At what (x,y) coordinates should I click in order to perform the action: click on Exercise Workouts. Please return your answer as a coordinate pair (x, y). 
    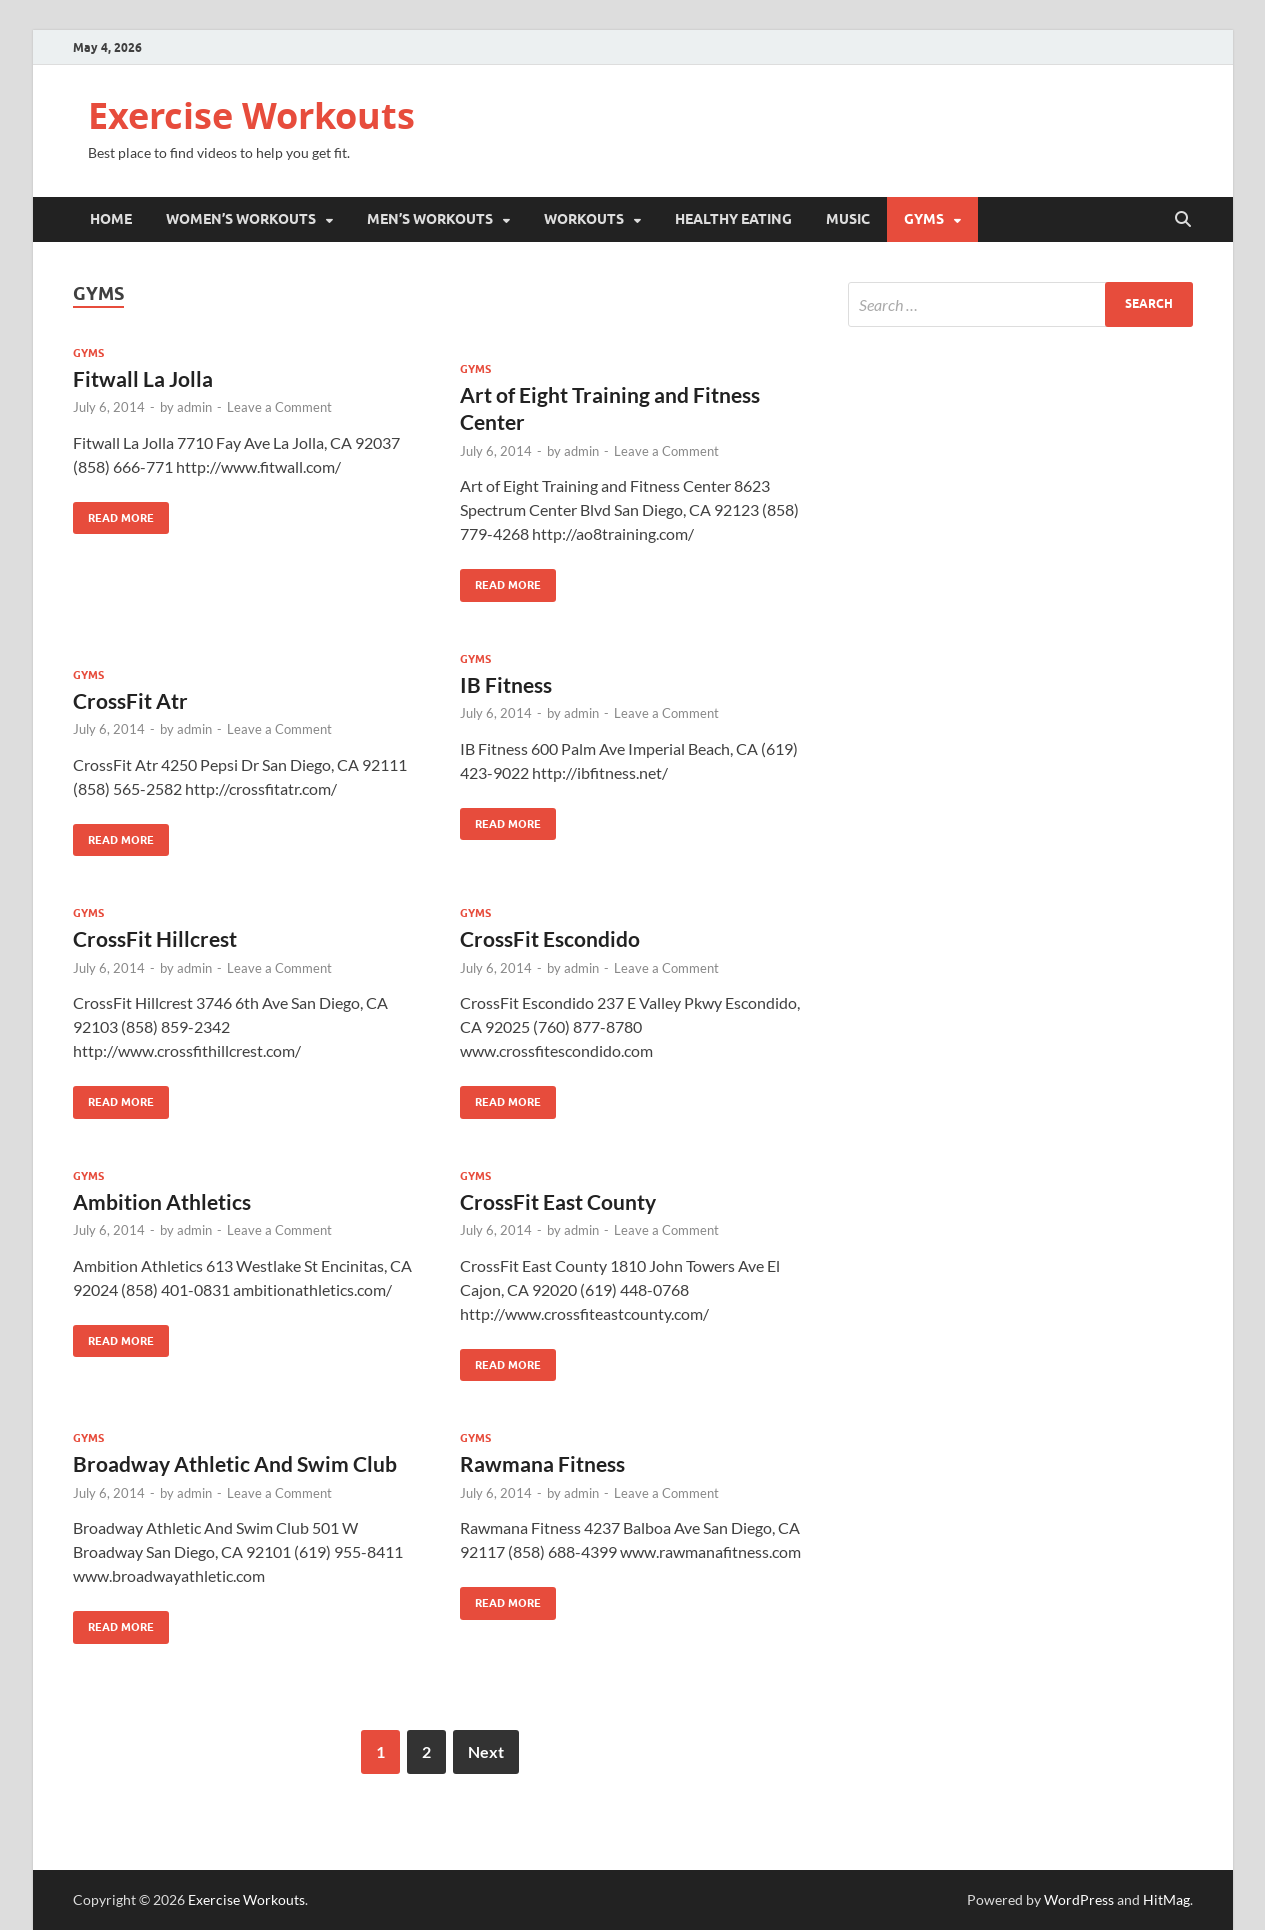
    Looking at the image, I should click on (251, 115).